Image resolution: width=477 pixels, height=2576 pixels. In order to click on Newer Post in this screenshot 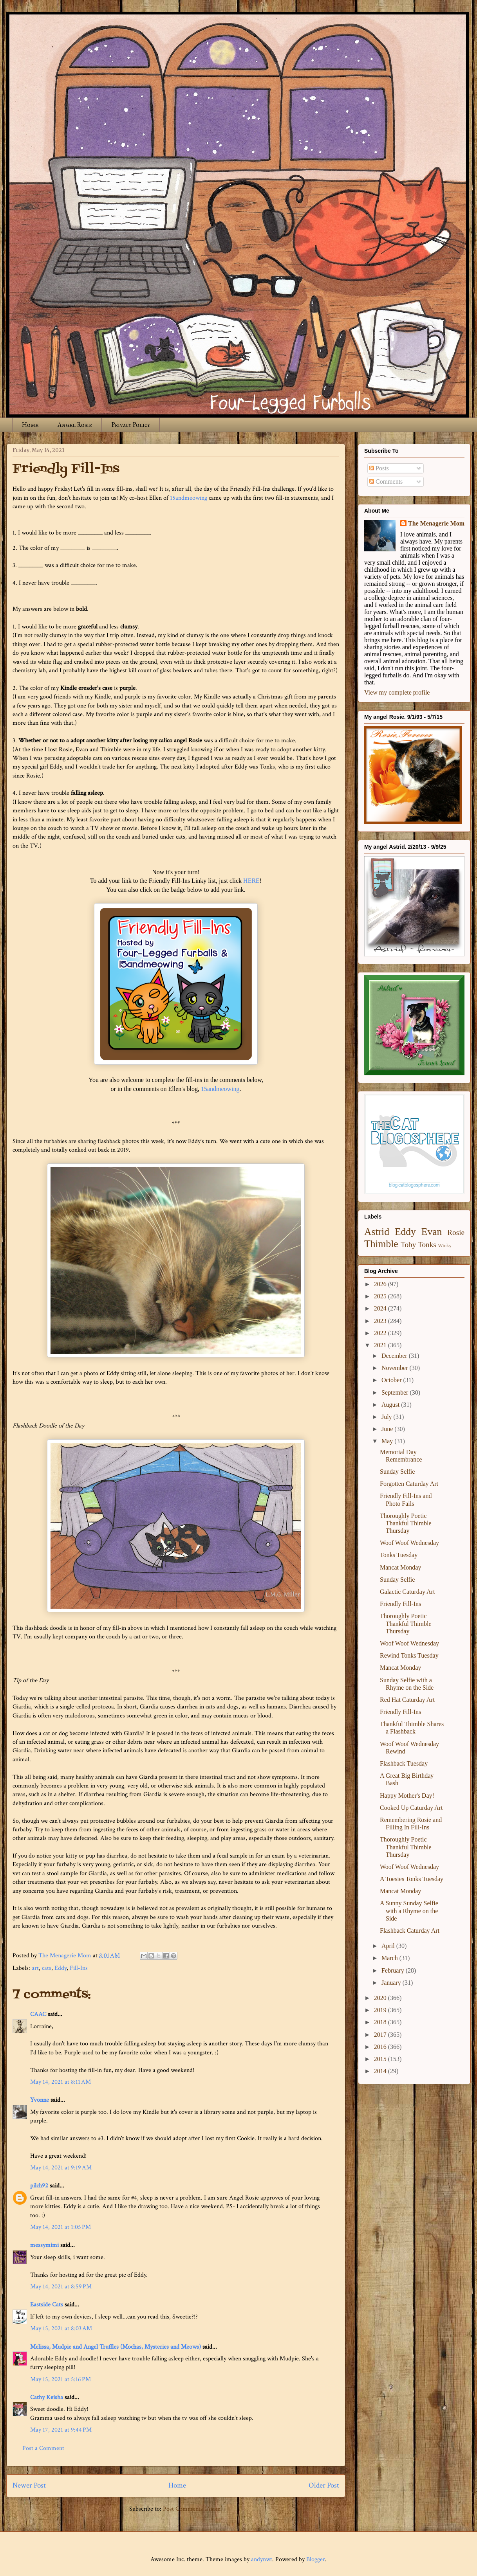, I will do `click(29, 2485)`.